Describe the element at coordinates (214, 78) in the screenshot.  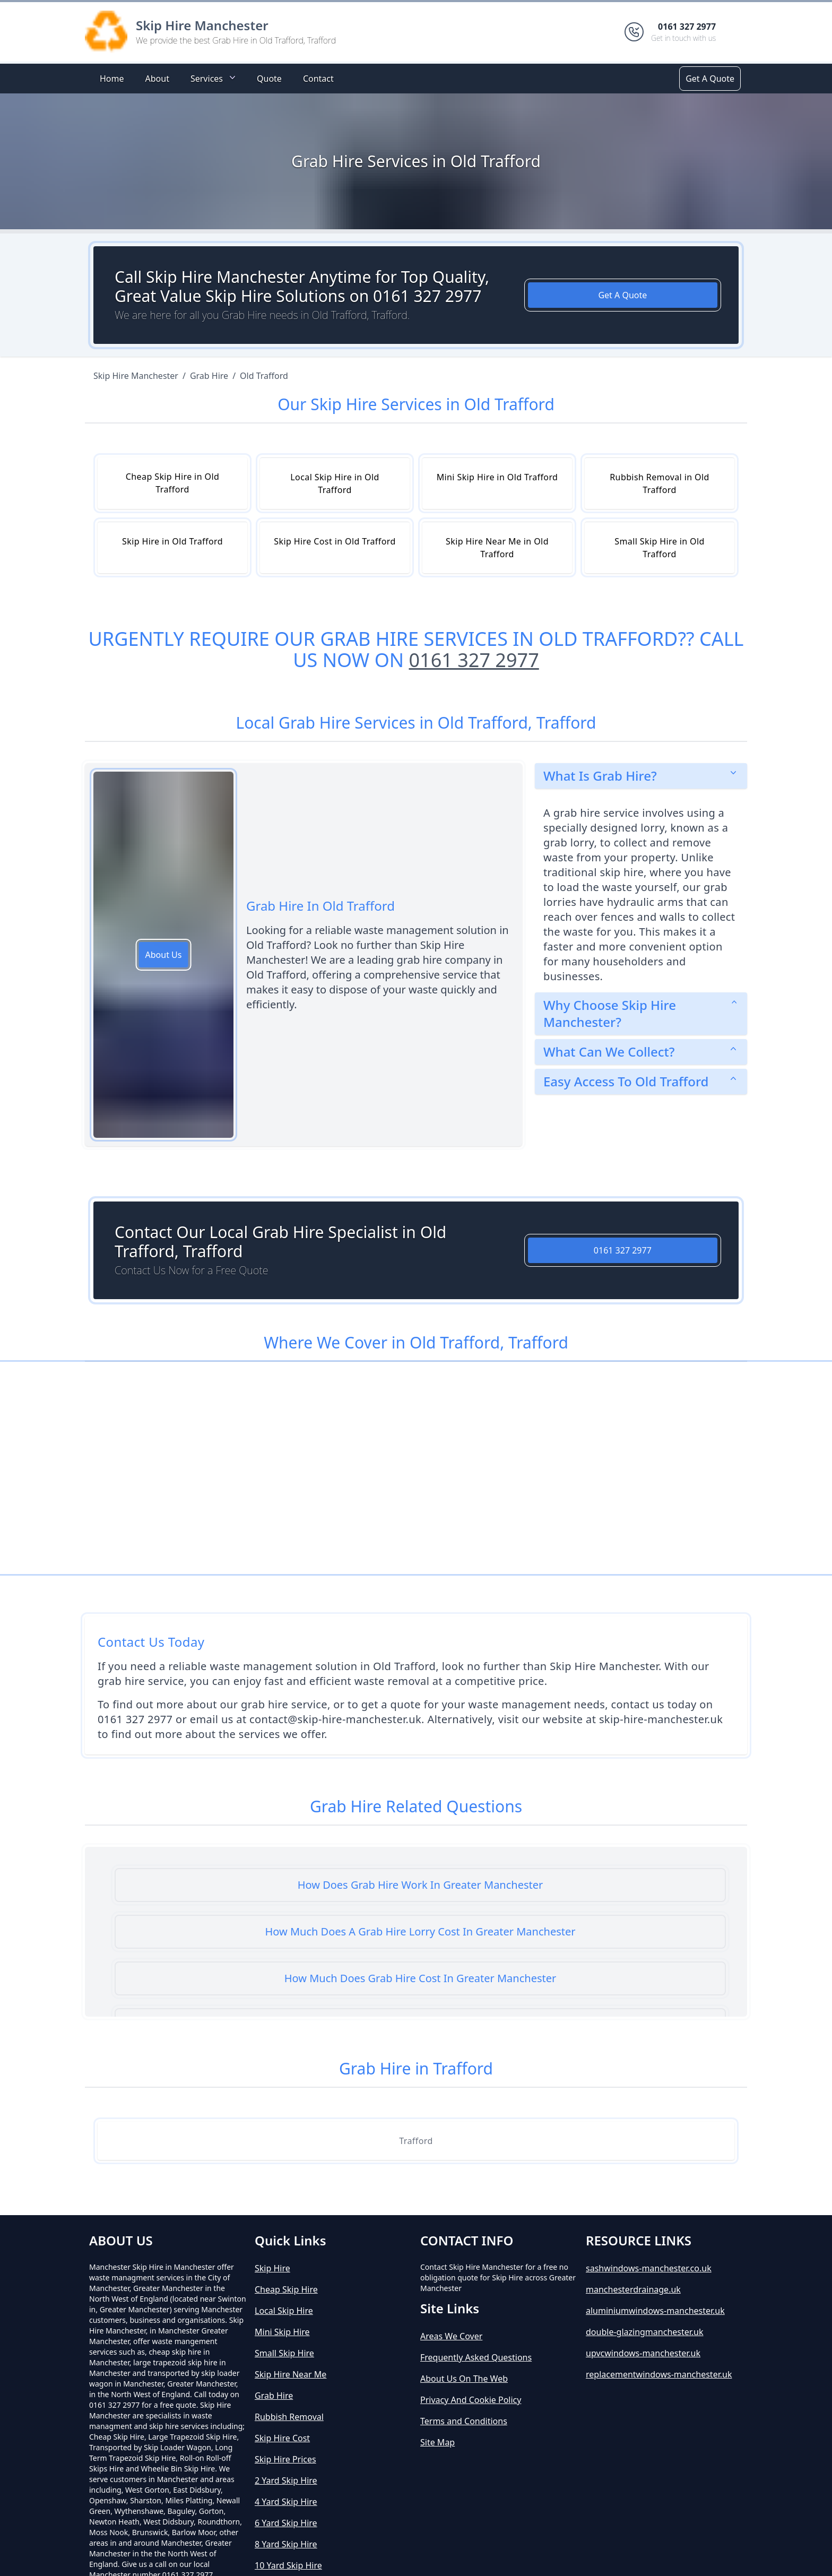
I see `Services` at that location.